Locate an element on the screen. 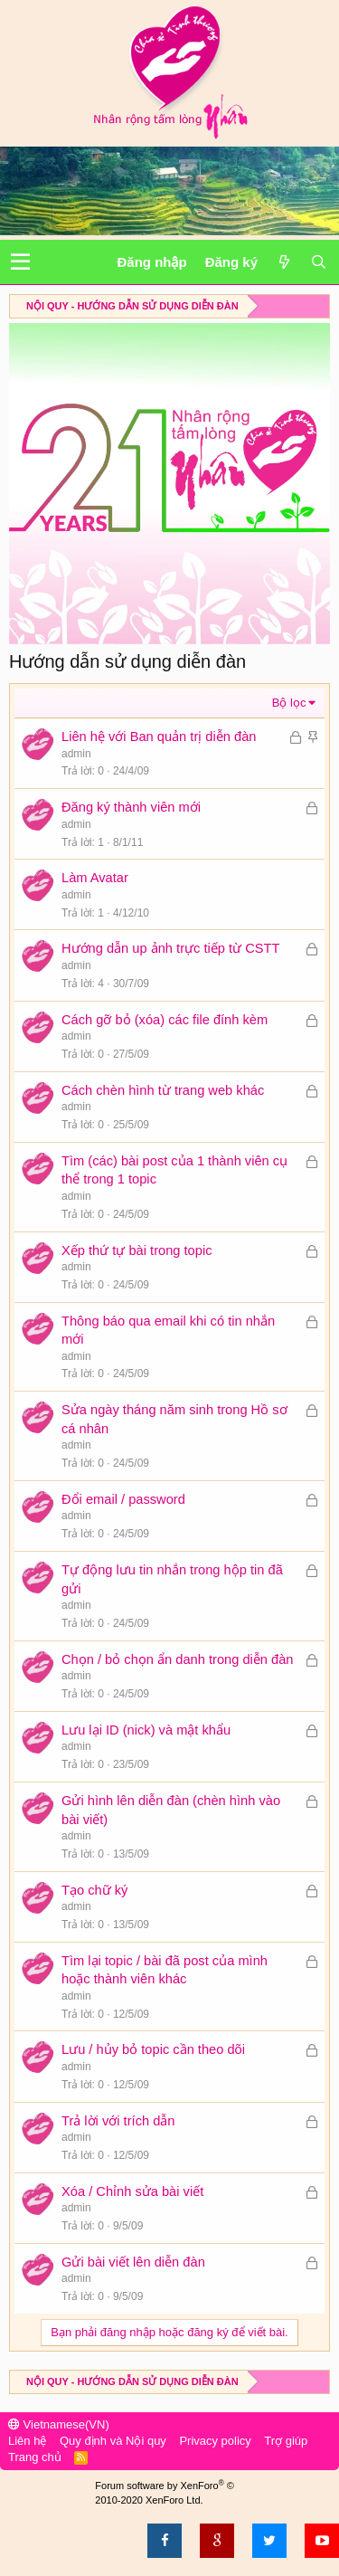  Liên hệ với Ban quản trị diễn đàn is located at coordinates (158, 736).